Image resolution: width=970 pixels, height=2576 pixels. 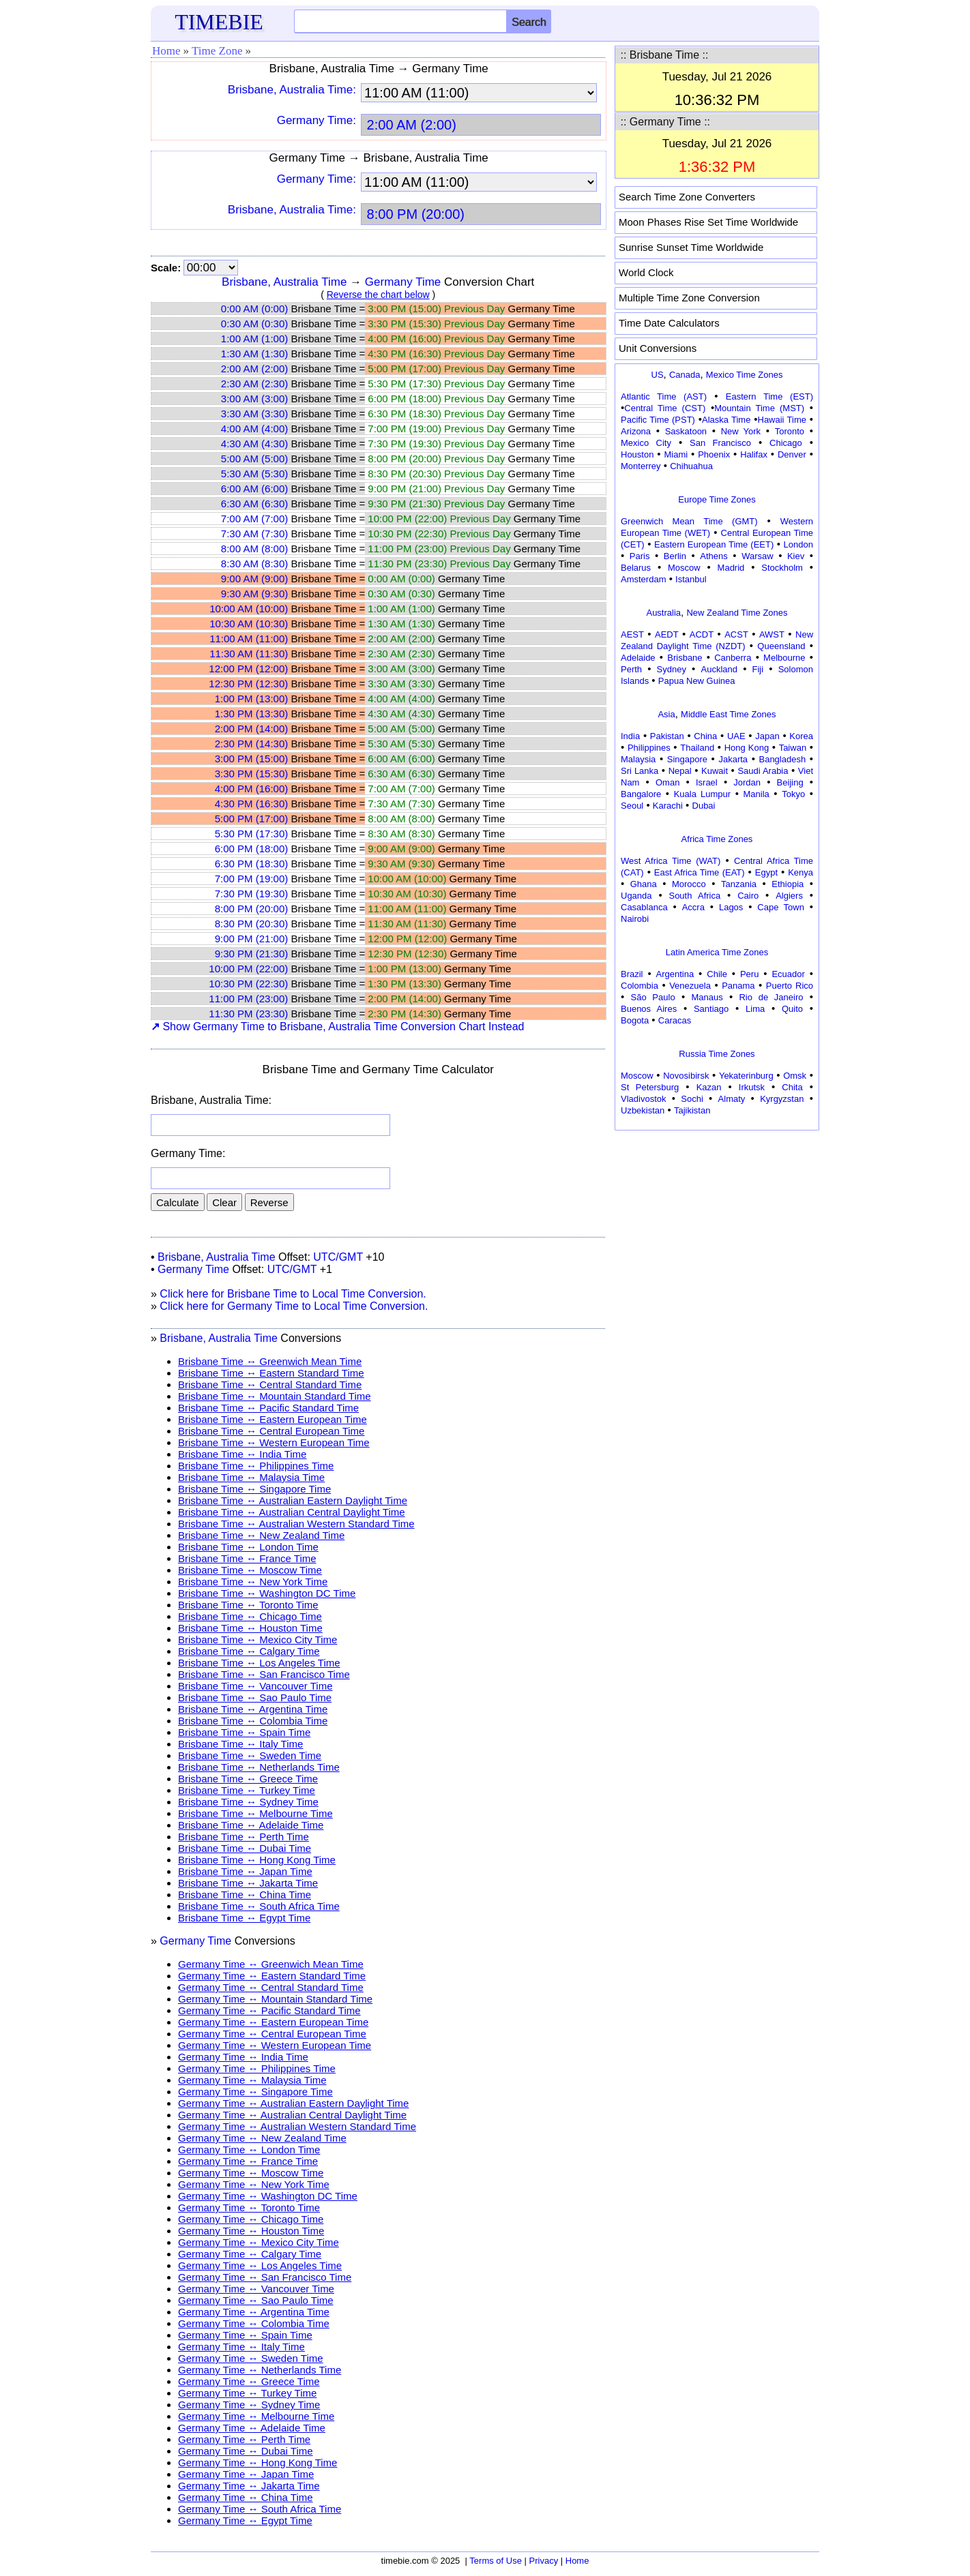 I want to click on New York, so click(x=741, y=431).